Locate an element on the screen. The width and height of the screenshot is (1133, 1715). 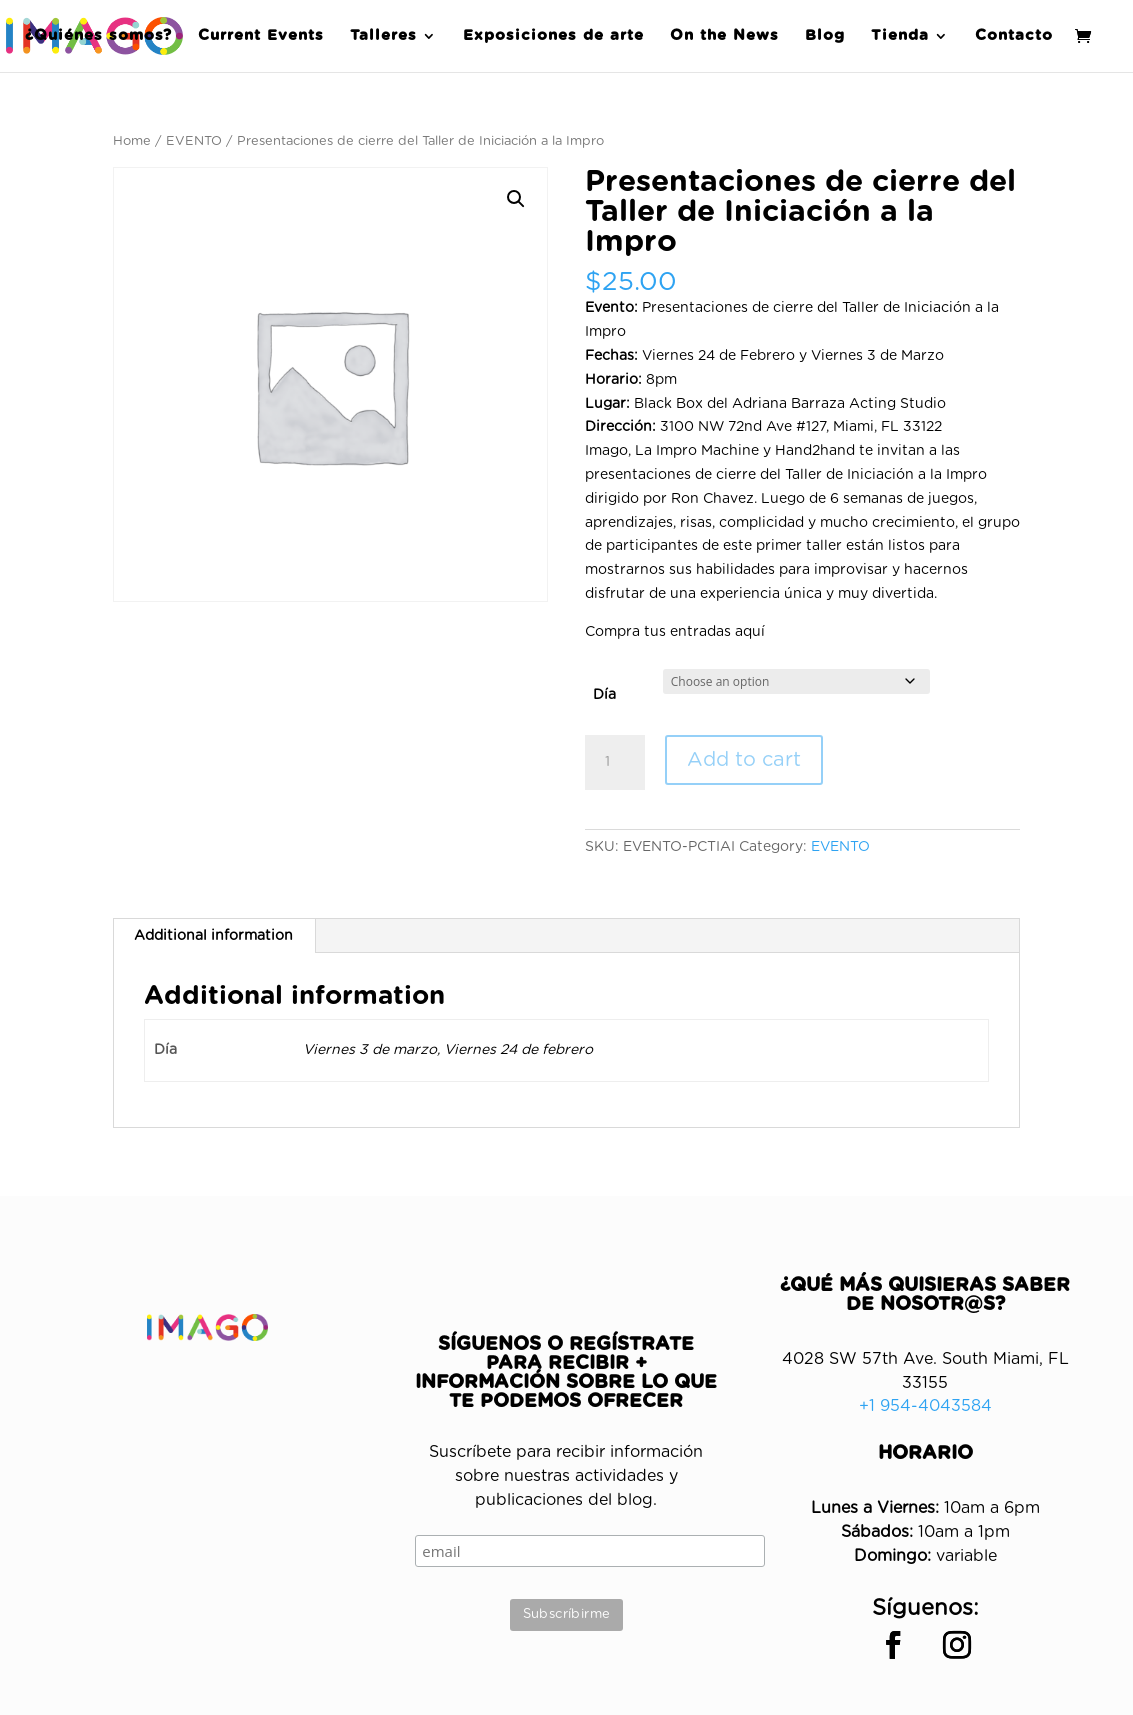
Tienda is located at coordinates (900, 36).